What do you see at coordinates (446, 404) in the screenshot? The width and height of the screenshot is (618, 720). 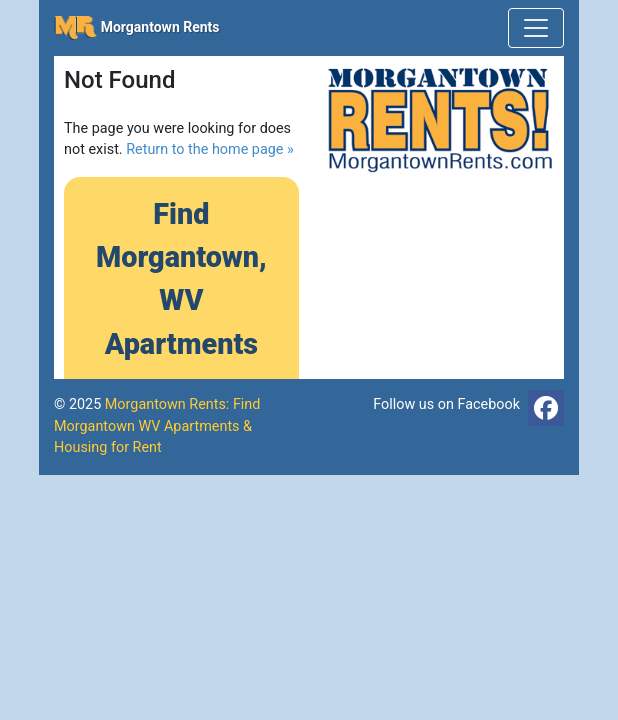 I see `Follow us on Facebook` at bounding box center [446, 404].